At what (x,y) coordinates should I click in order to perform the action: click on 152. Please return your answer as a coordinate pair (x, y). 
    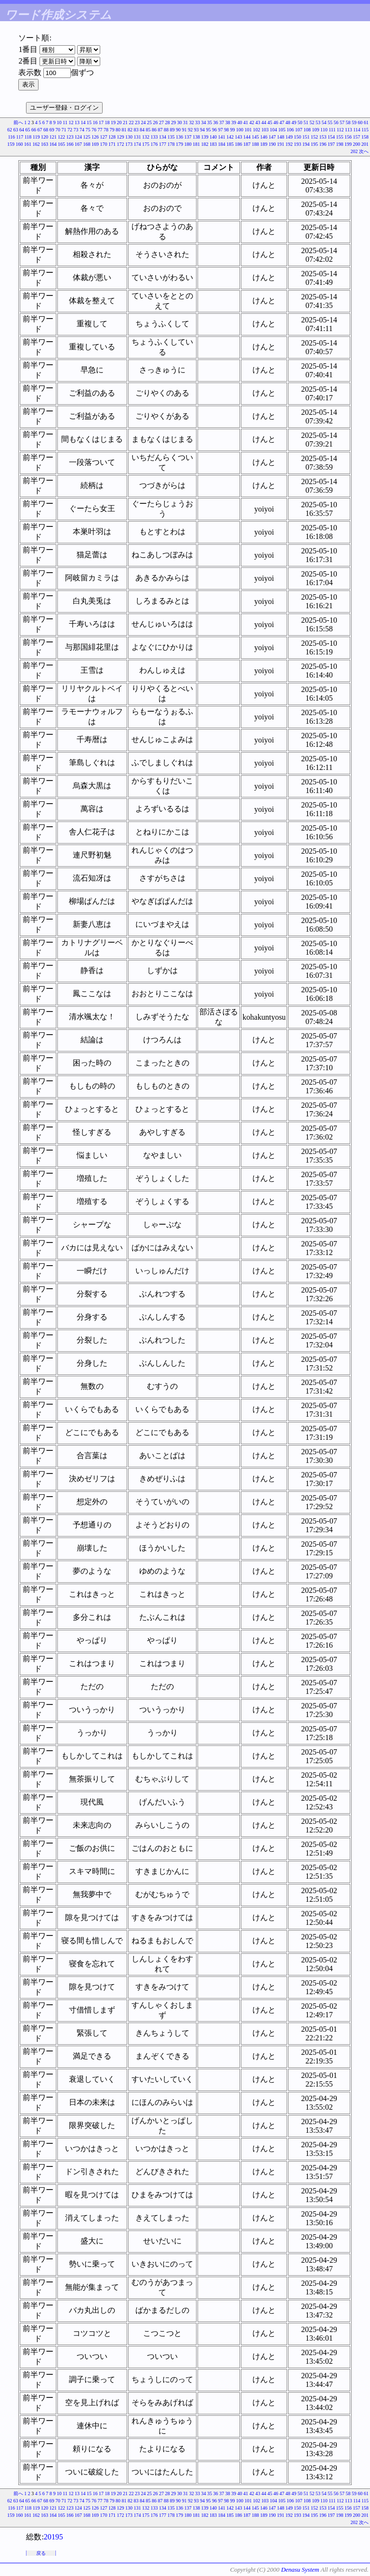
    Looking at the image, I should click on (314, 137).